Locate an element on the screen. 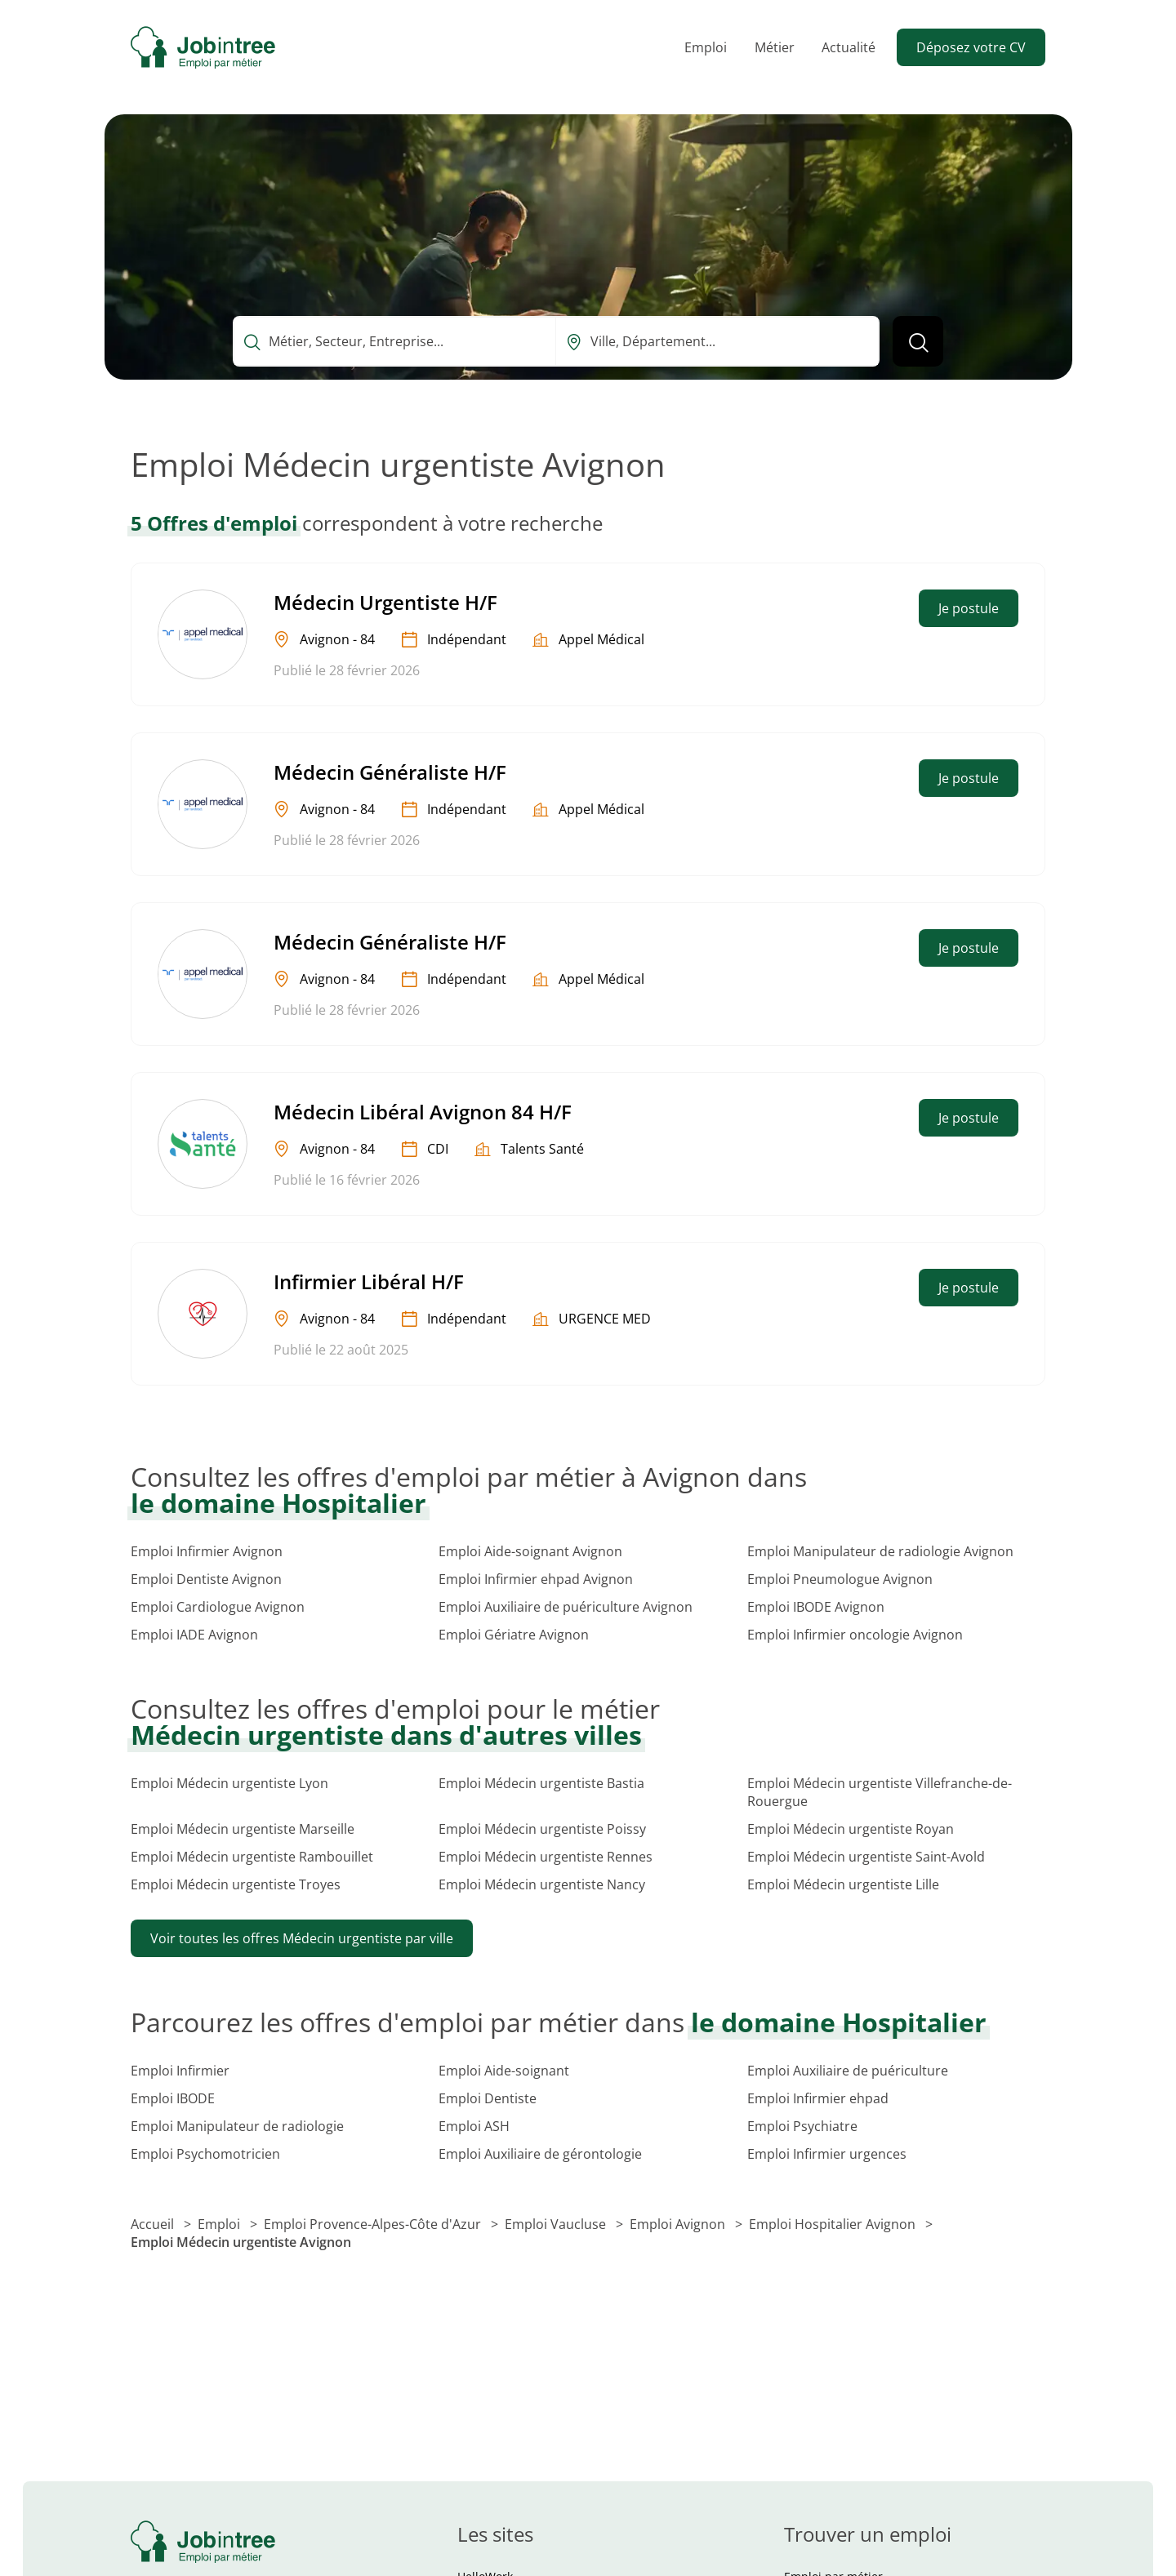 Image resolution: width=1176 pixels, height=2576 pixels. Emploi Infirmier is located at coordinates (180, 2071).